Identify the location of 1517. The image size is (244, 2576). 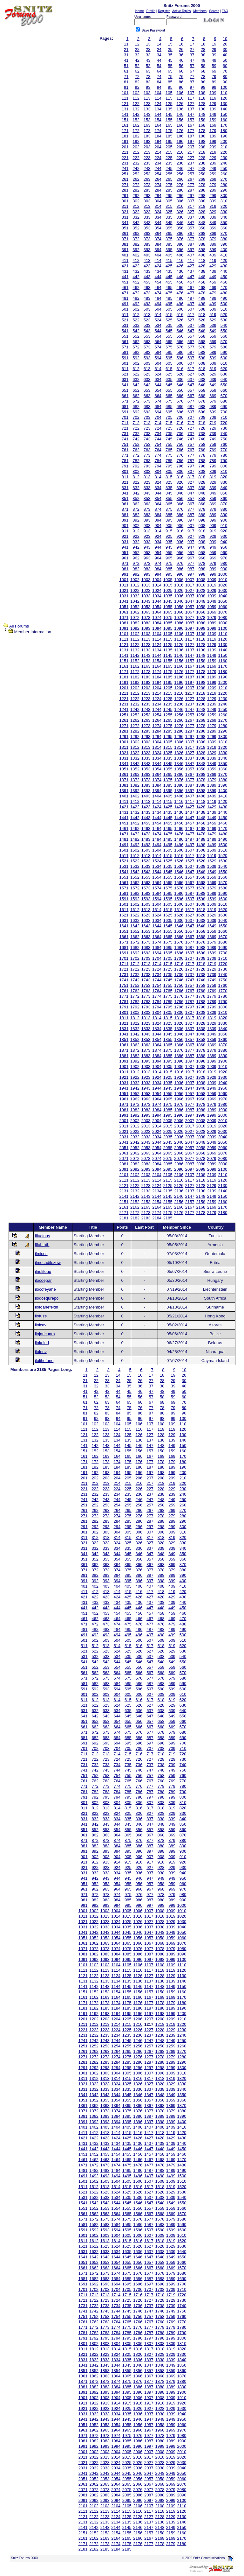
(189, 855).